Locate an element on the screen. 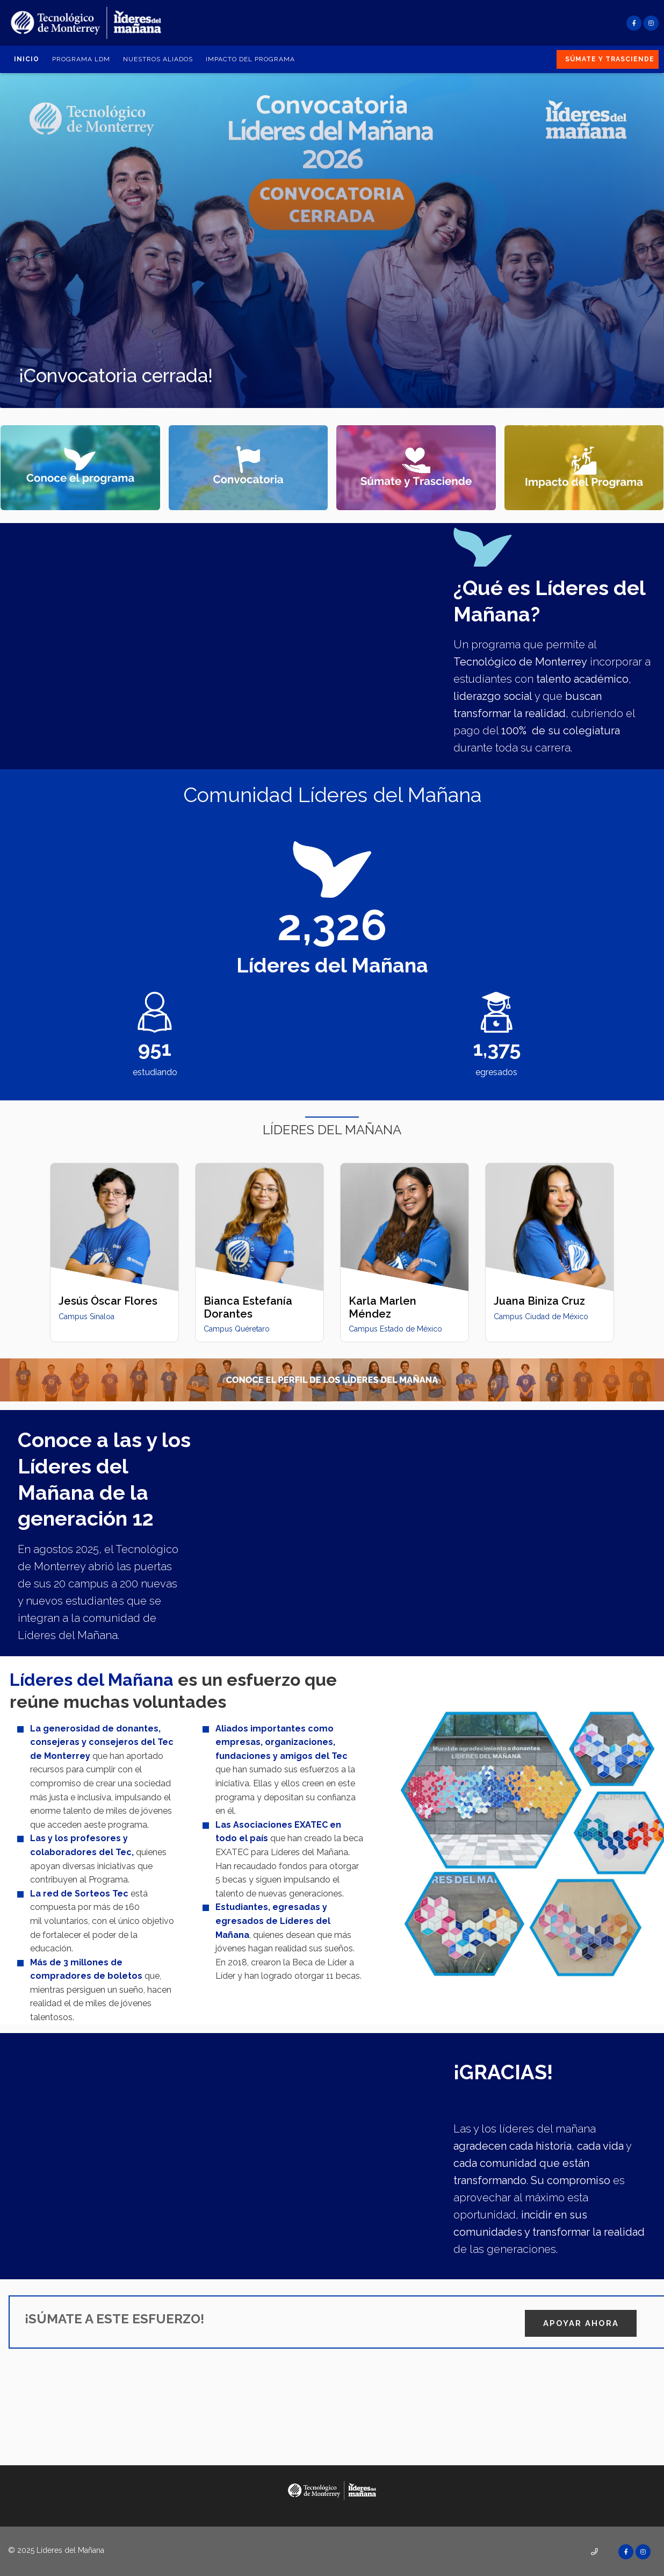 Image resolution: width=664 pixels, height=2576 pixels. Súmate y Trasciende is located at coordinates (609, 59).